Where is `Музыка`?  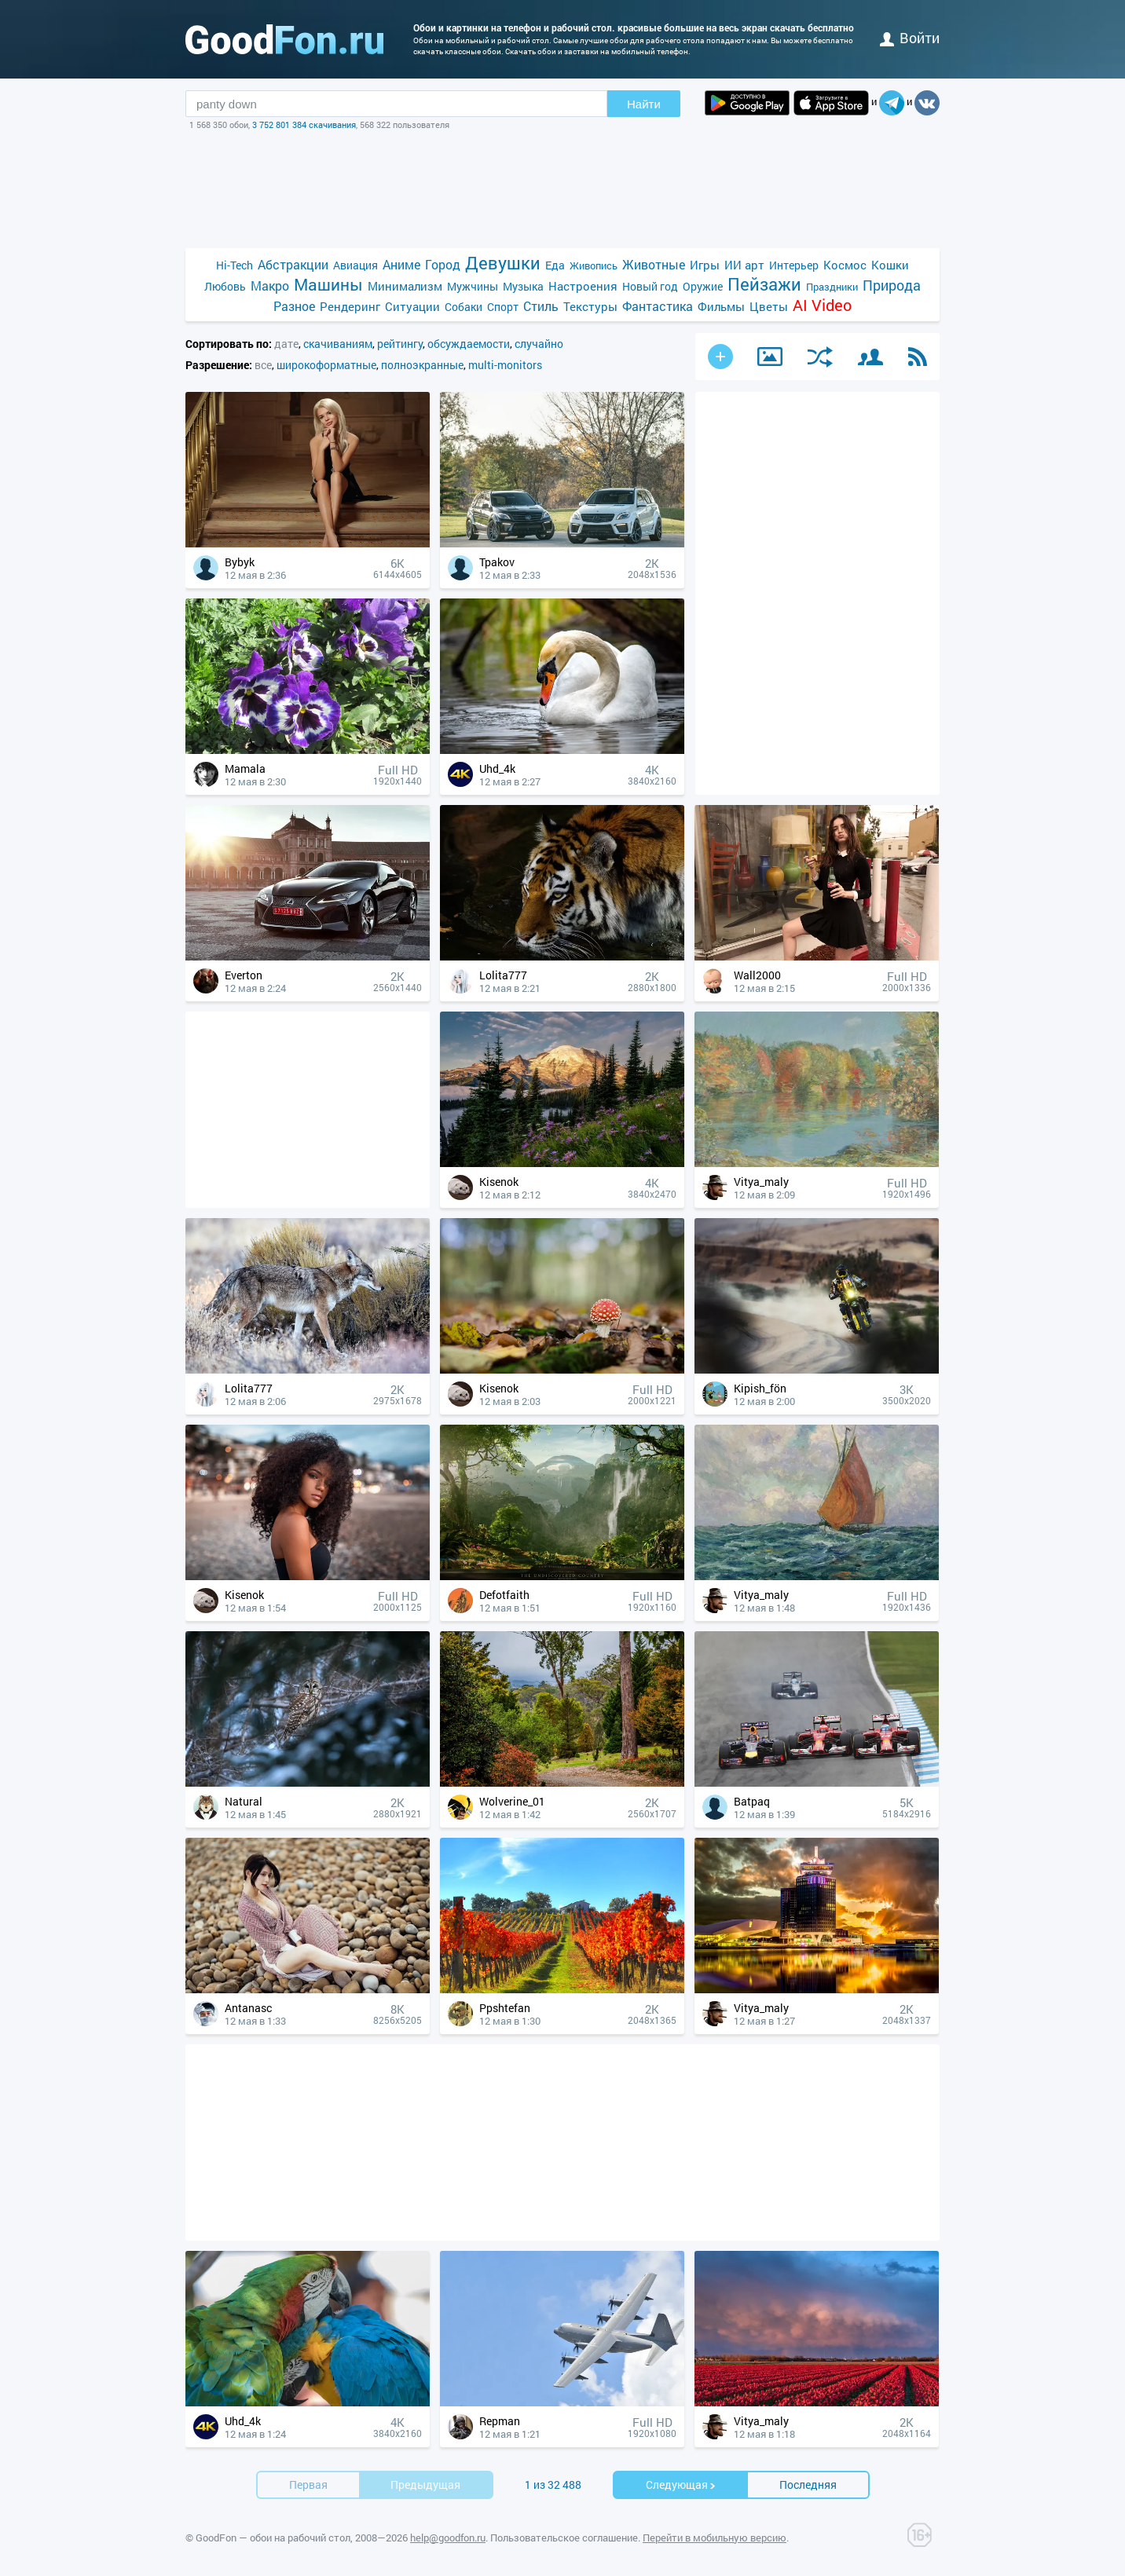
Музыка is located at coordinates (523, 286).